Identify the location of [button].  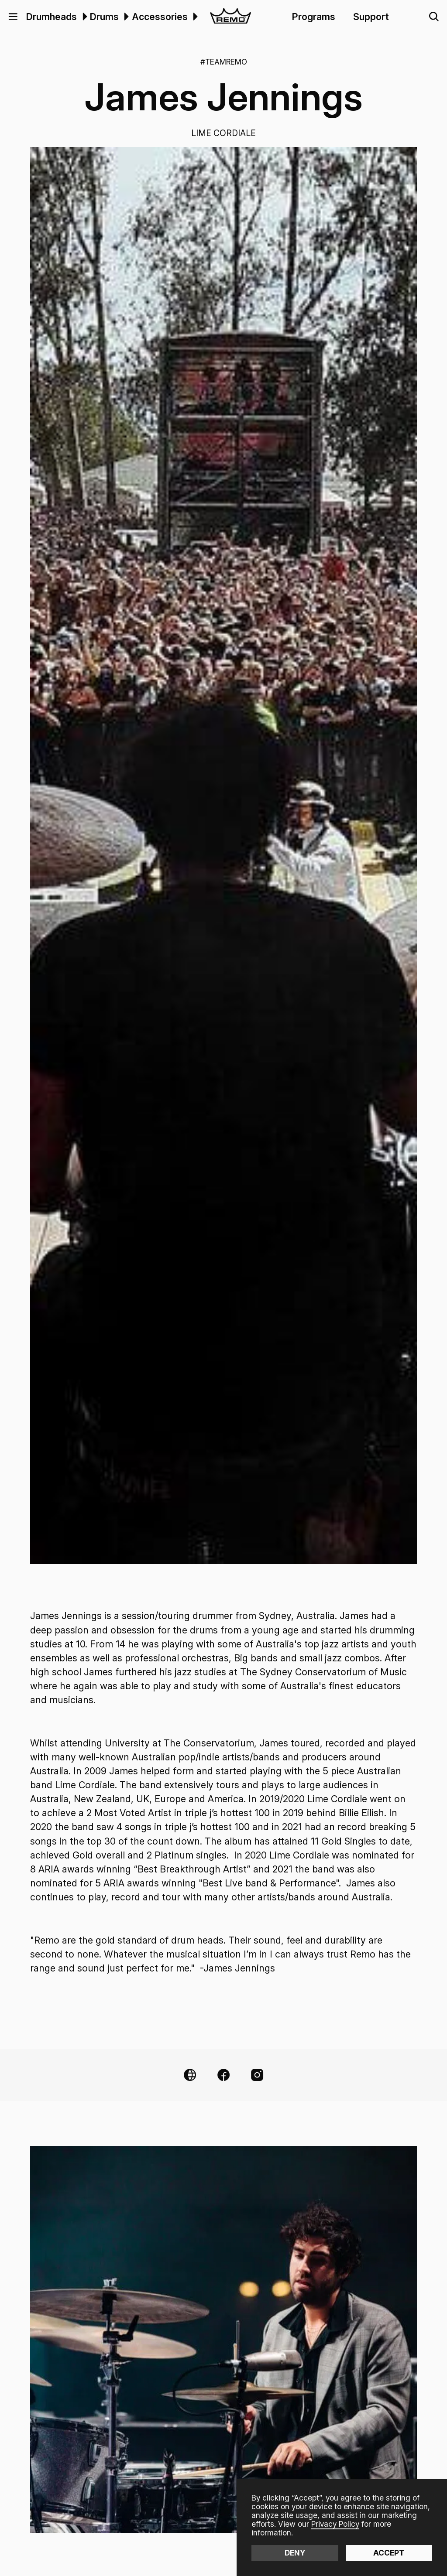
(13, 17).